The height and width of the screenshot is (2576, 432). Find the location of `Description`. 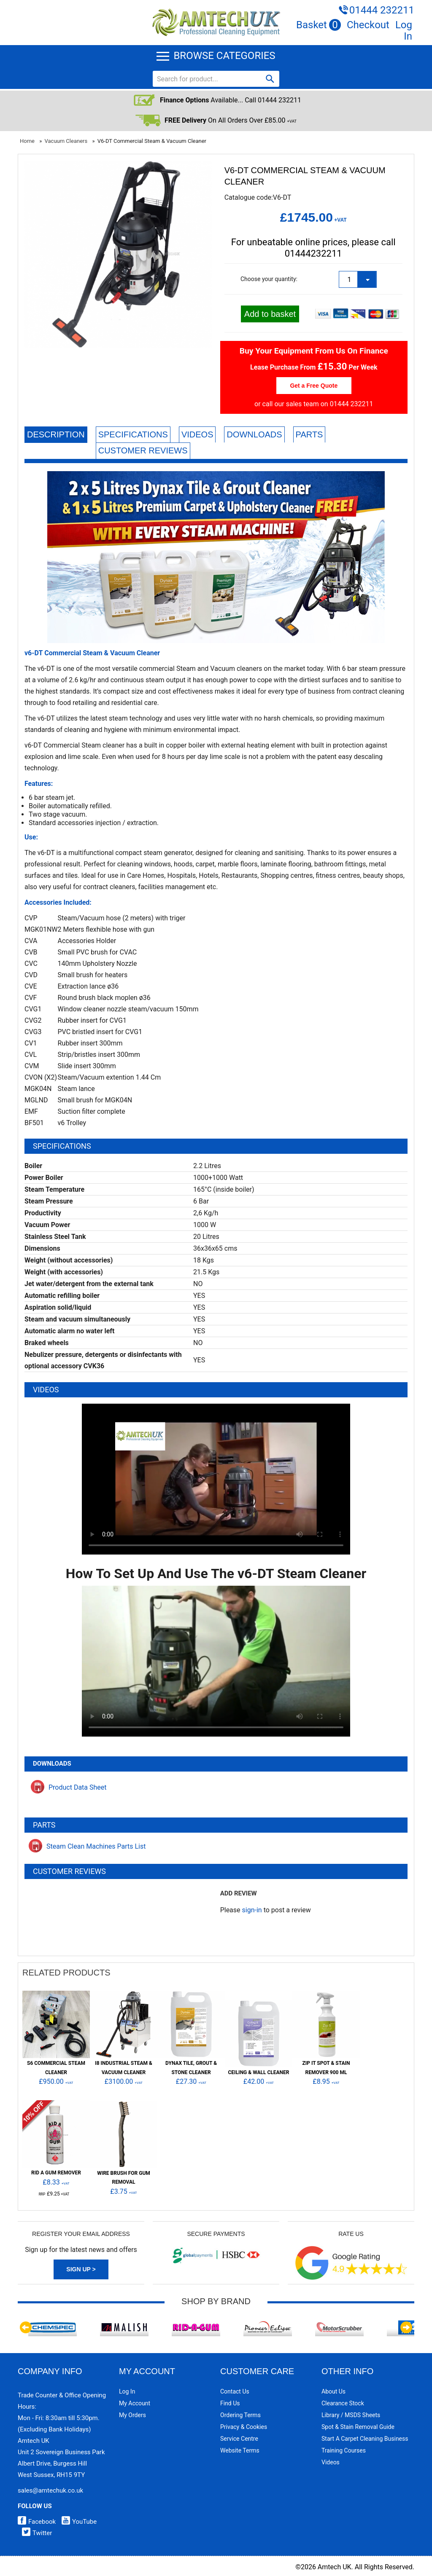

Description is located at coordinates (56, 434).